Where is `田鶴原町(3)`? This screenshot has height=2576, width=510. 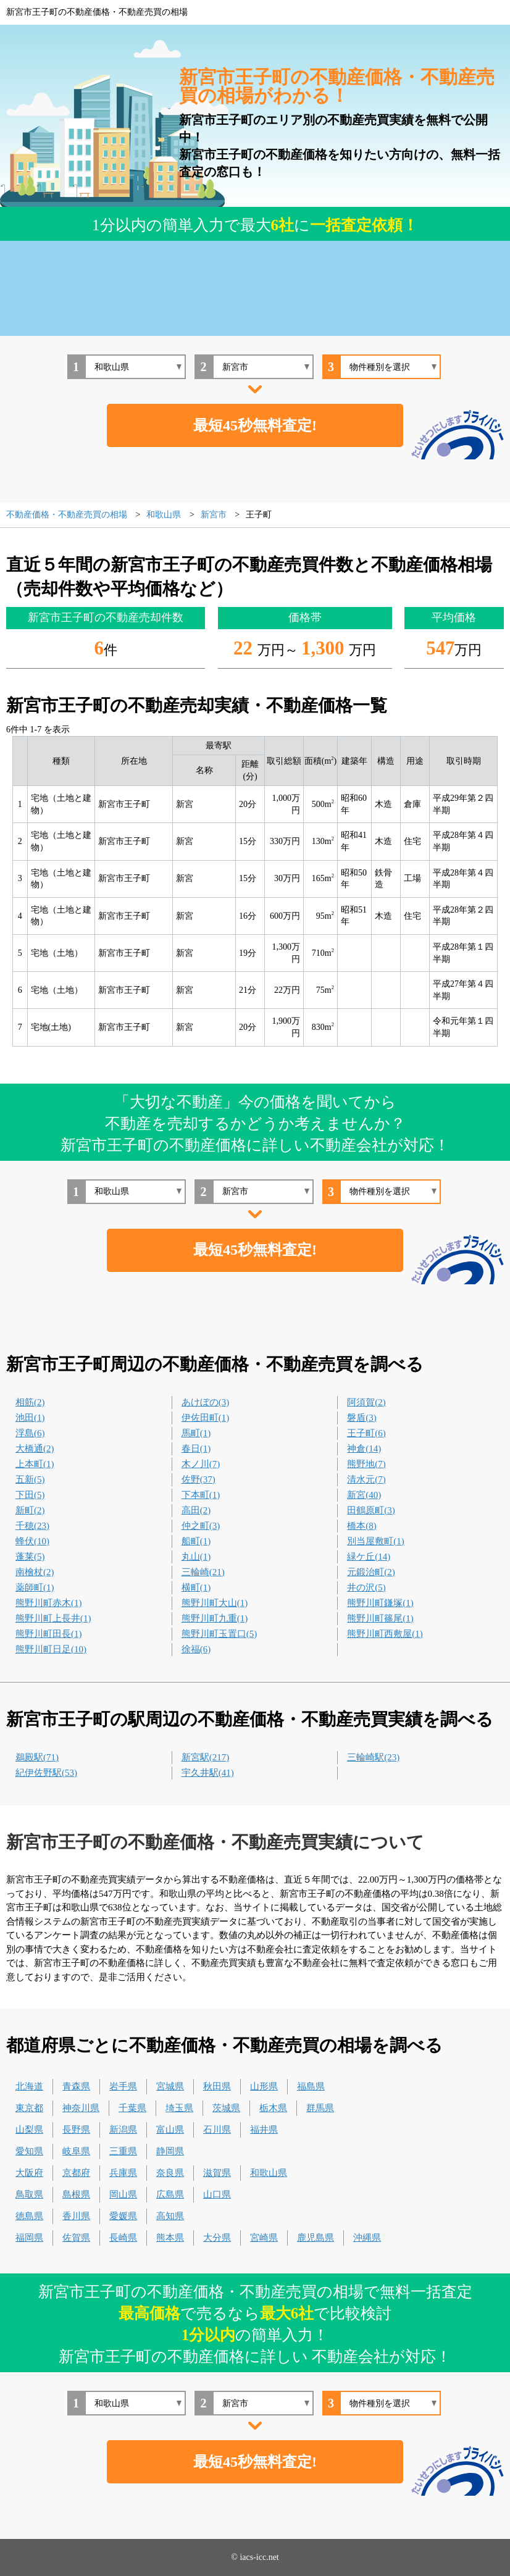 田鶴原町(3) is located at coordinates (371, 1510).